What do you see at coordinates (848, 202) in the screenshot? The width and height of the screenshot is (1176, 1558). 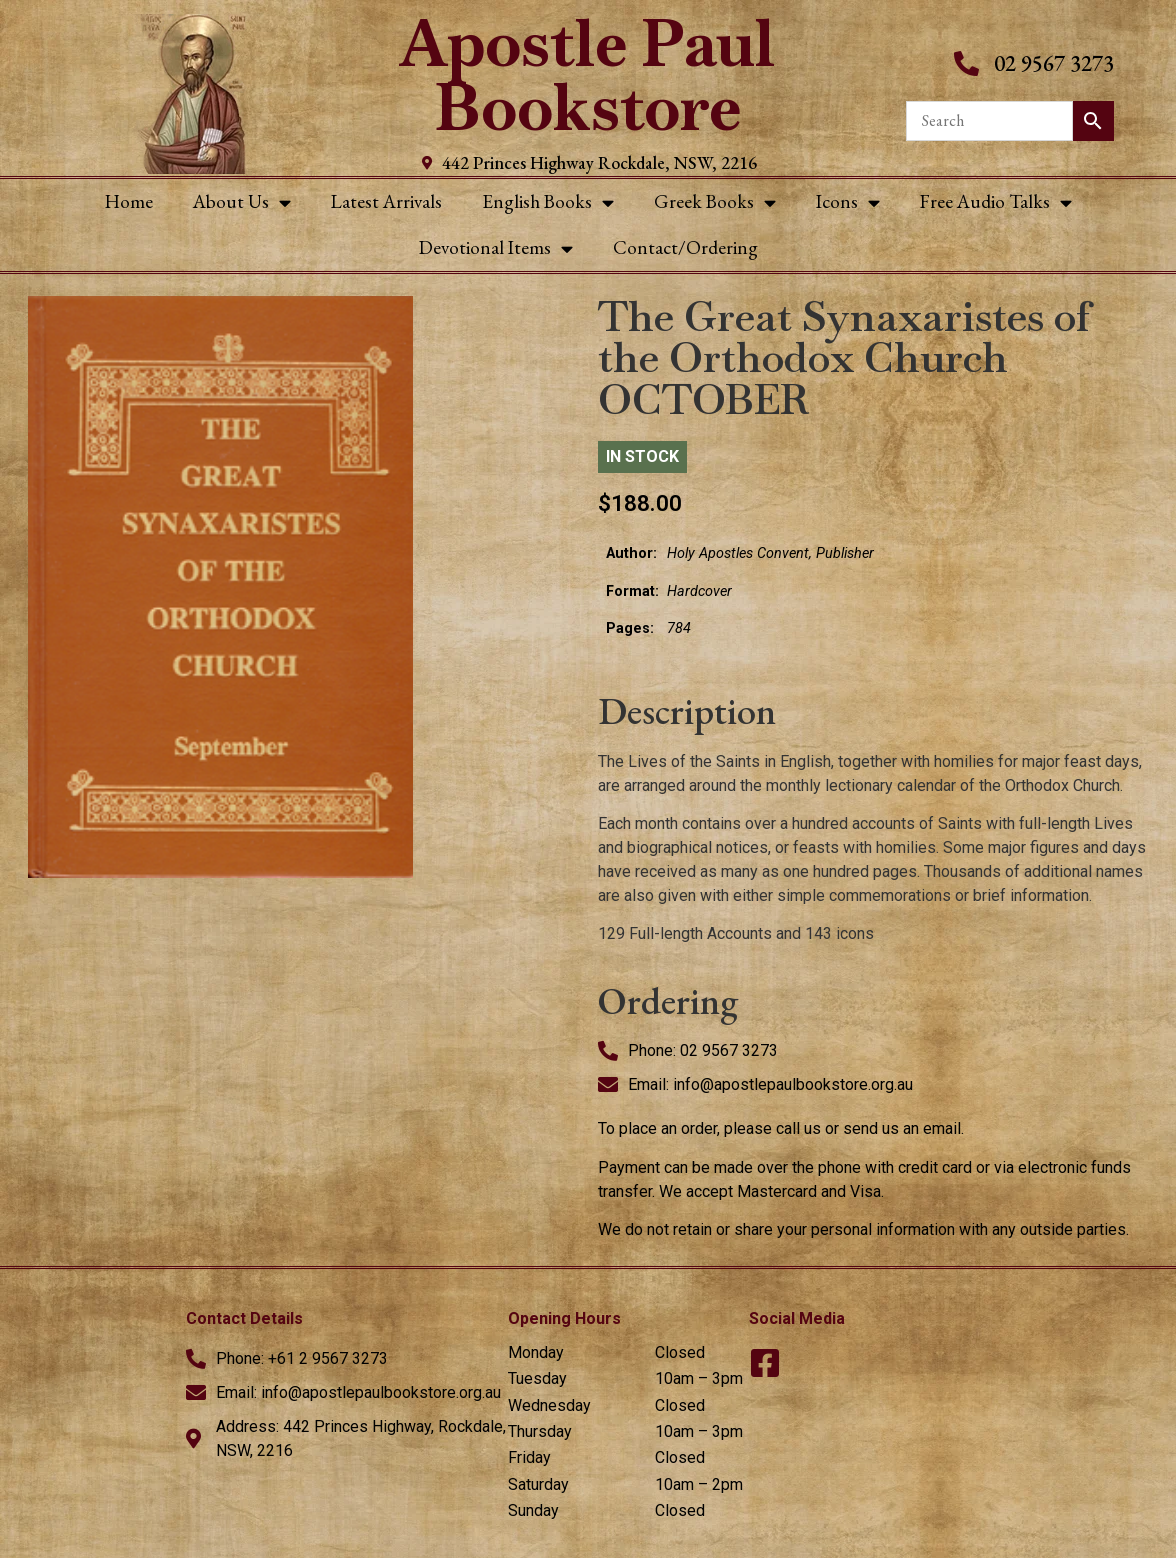 I see `Icons` at bounding box center [848, 202].